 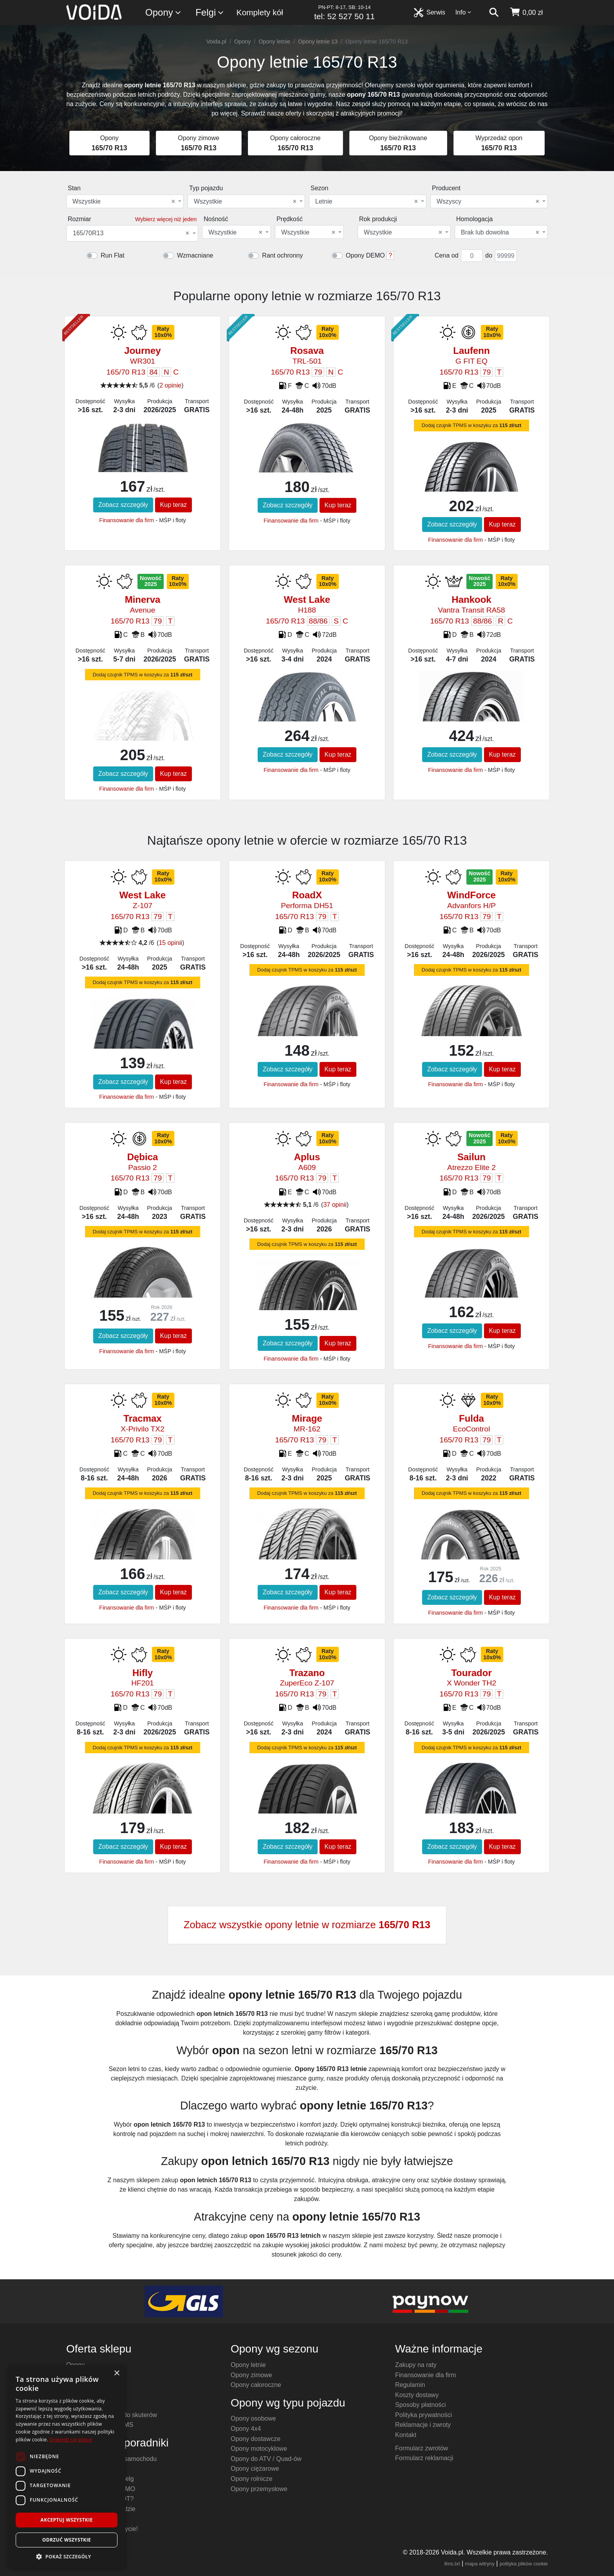 What do you see at coordinates (365, 255) in the screenshot?
I see `Opony DEMO` at bounding box center [365, 255].